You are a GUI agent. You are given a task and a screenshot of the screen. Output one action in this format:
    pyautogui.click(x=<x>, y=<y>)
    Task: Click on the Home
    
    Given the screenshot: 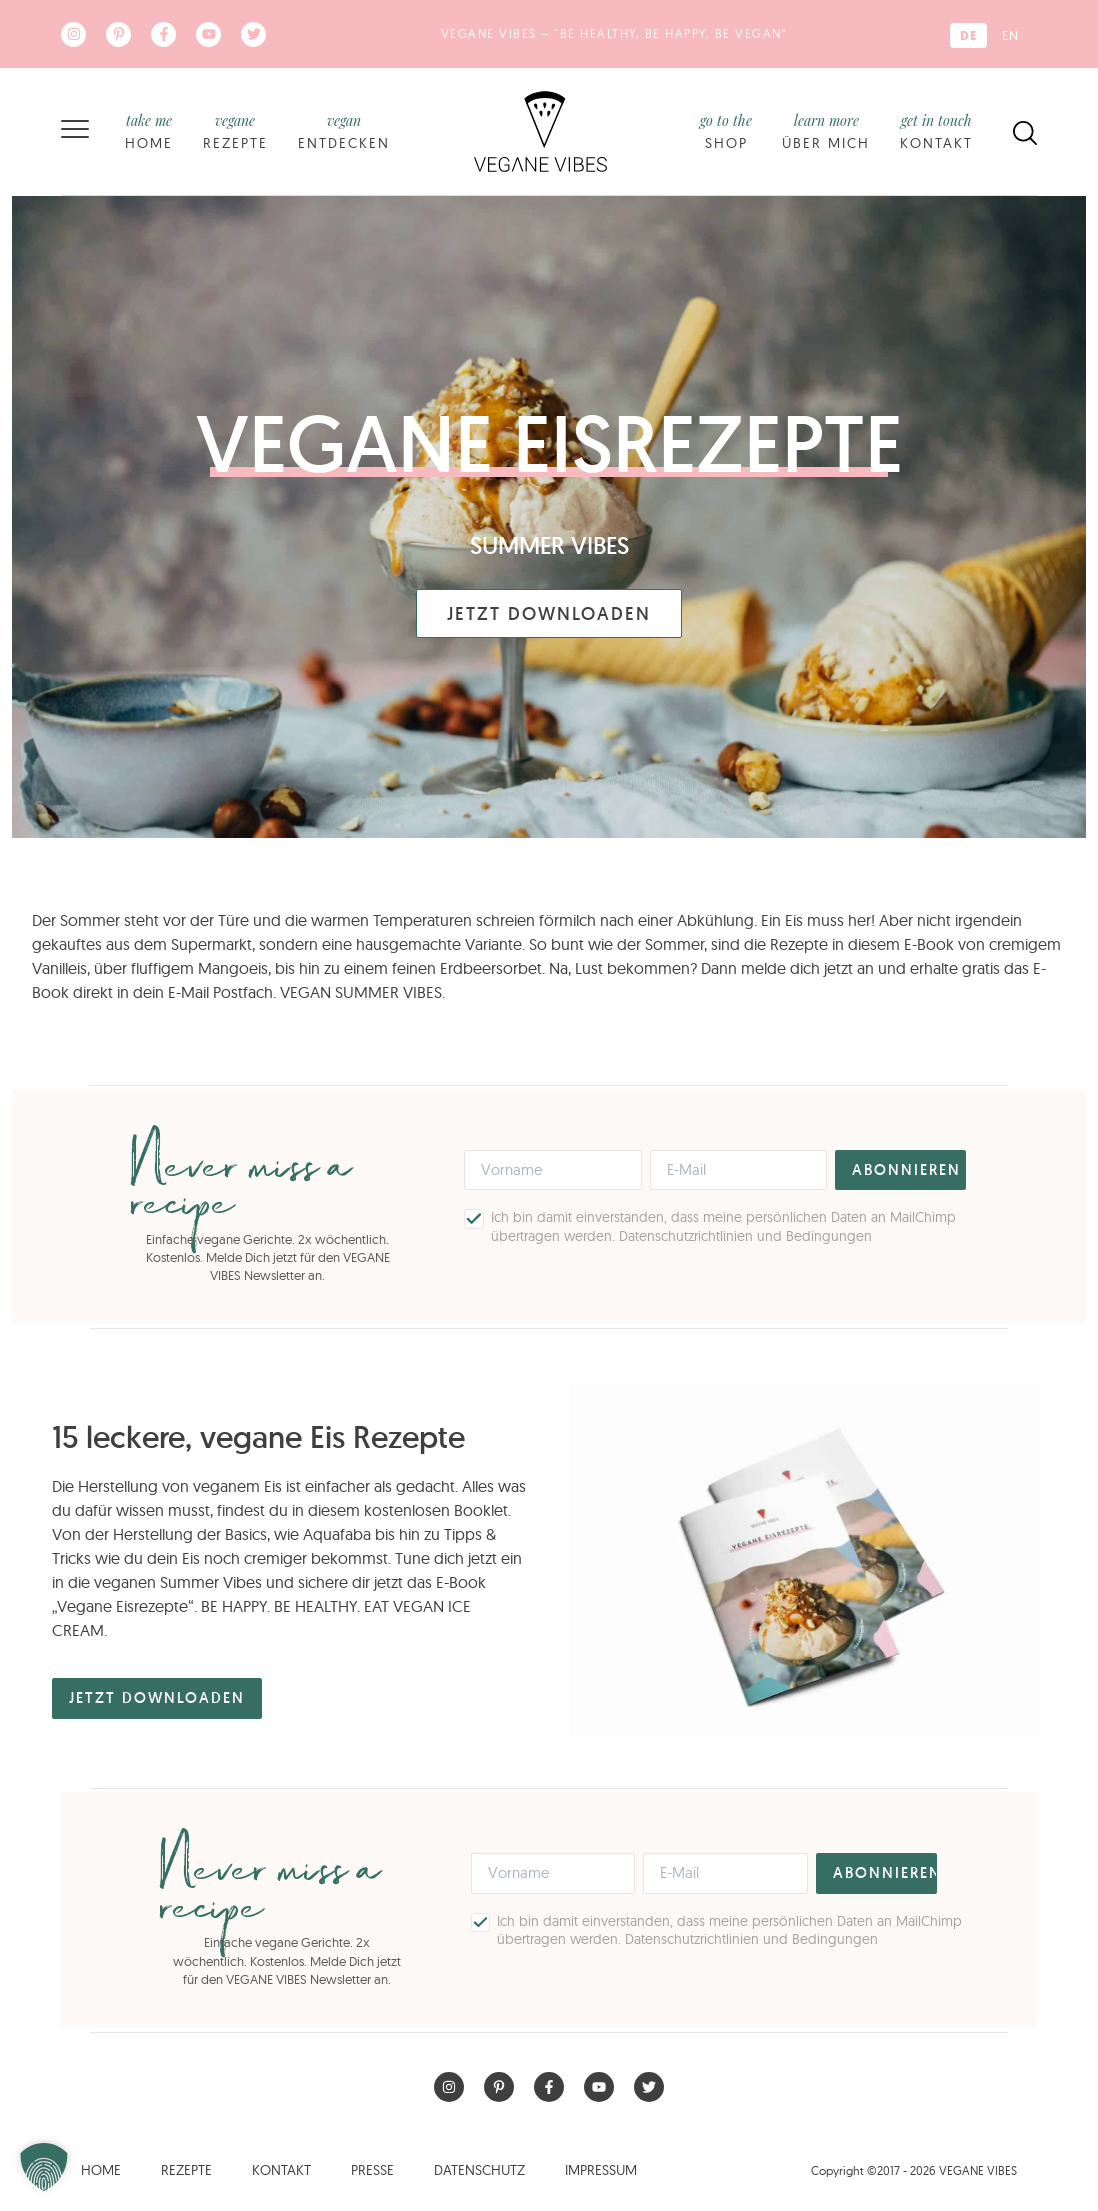 What is the action you would take?
    pyautogui.click(x=149, y=131)
    